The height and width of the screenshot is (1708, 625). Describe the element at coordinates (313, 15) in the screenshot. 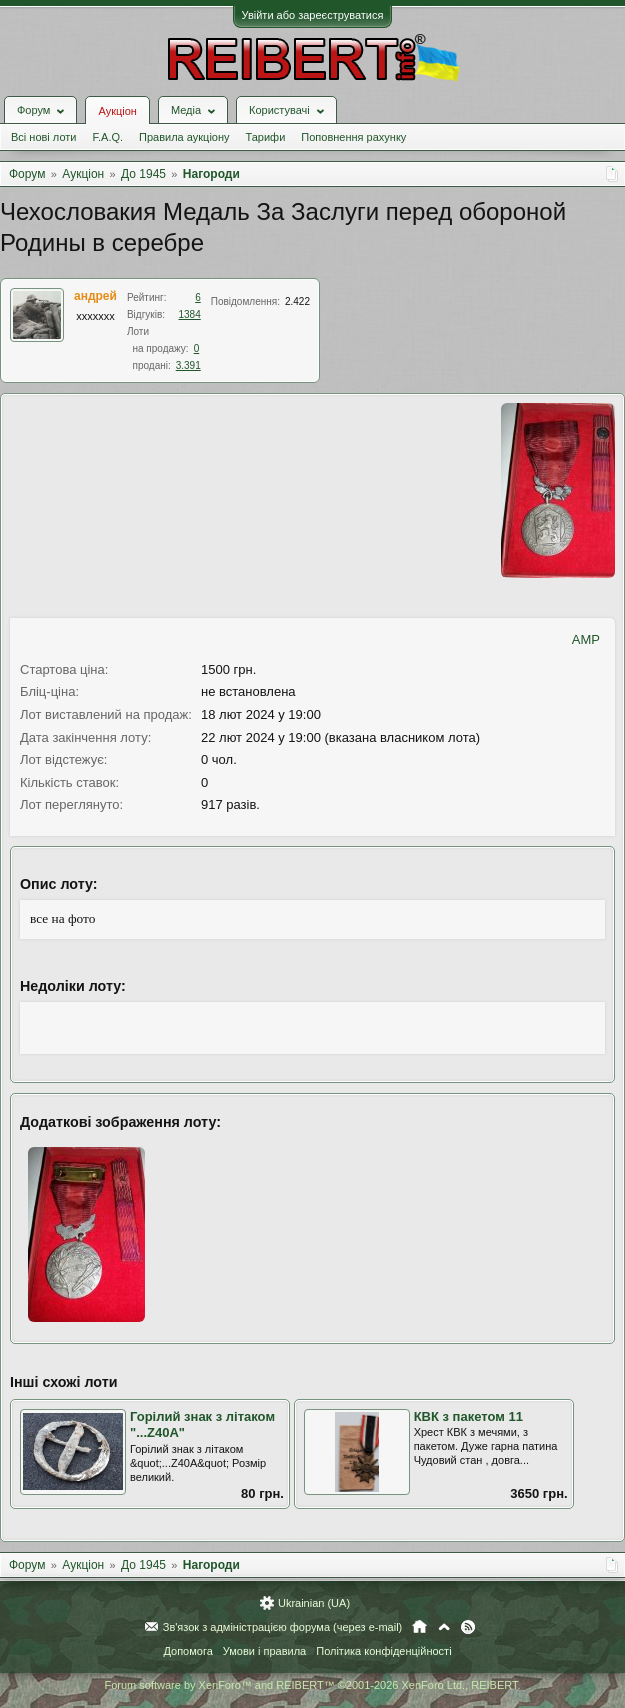

I see `Увійти або зареєструватися` at that location.